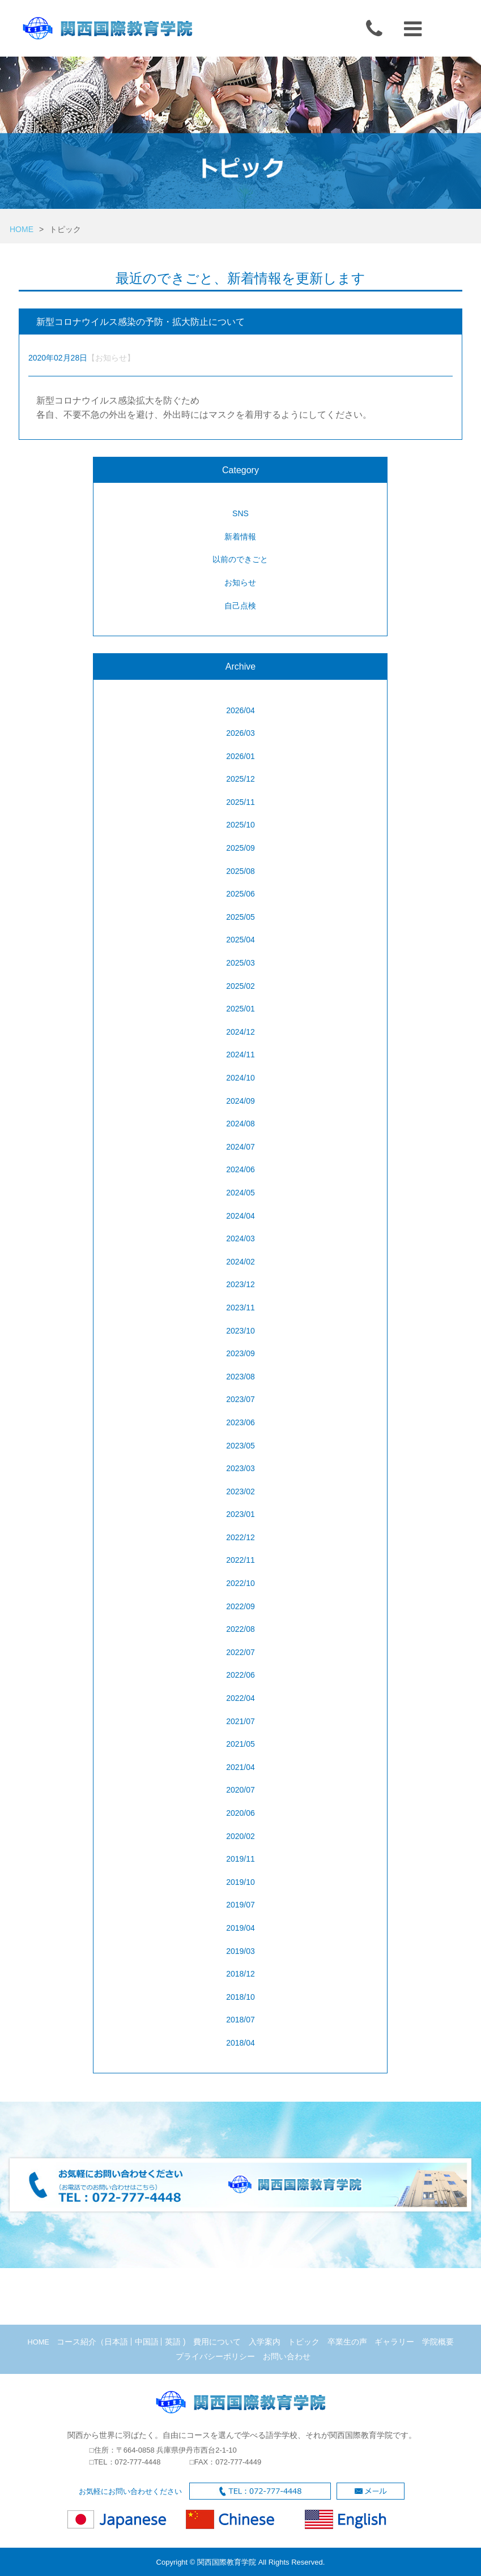  Describe the element at coordinates (240, 1743) in the screenshot. I see `2021/05` at that location.